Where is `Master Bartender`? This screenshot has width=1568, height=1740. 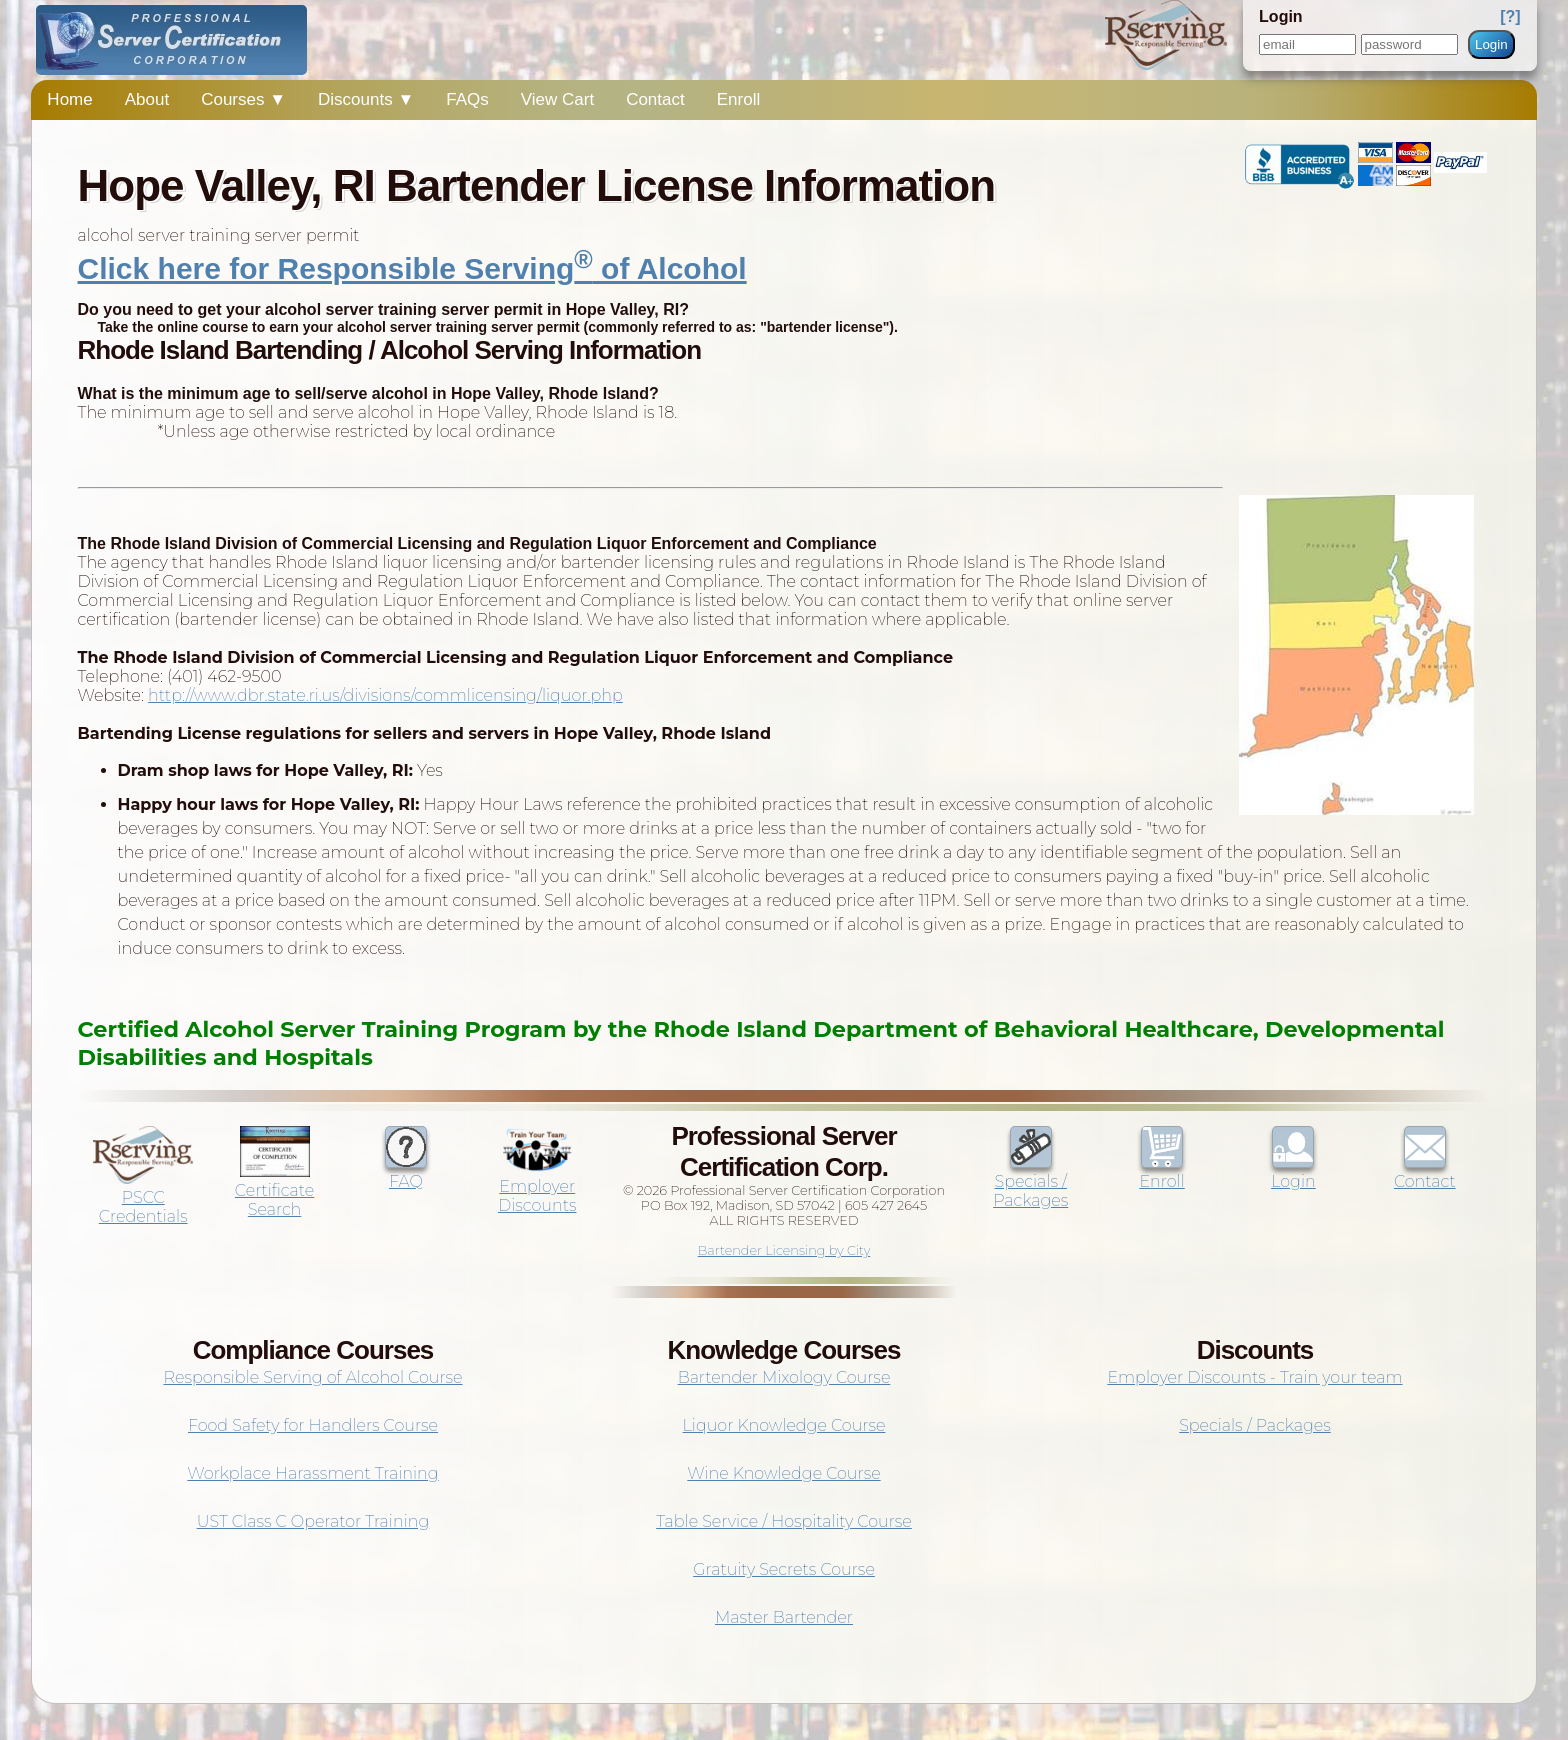
Master Bartender is located at coordinates (784, 1617).